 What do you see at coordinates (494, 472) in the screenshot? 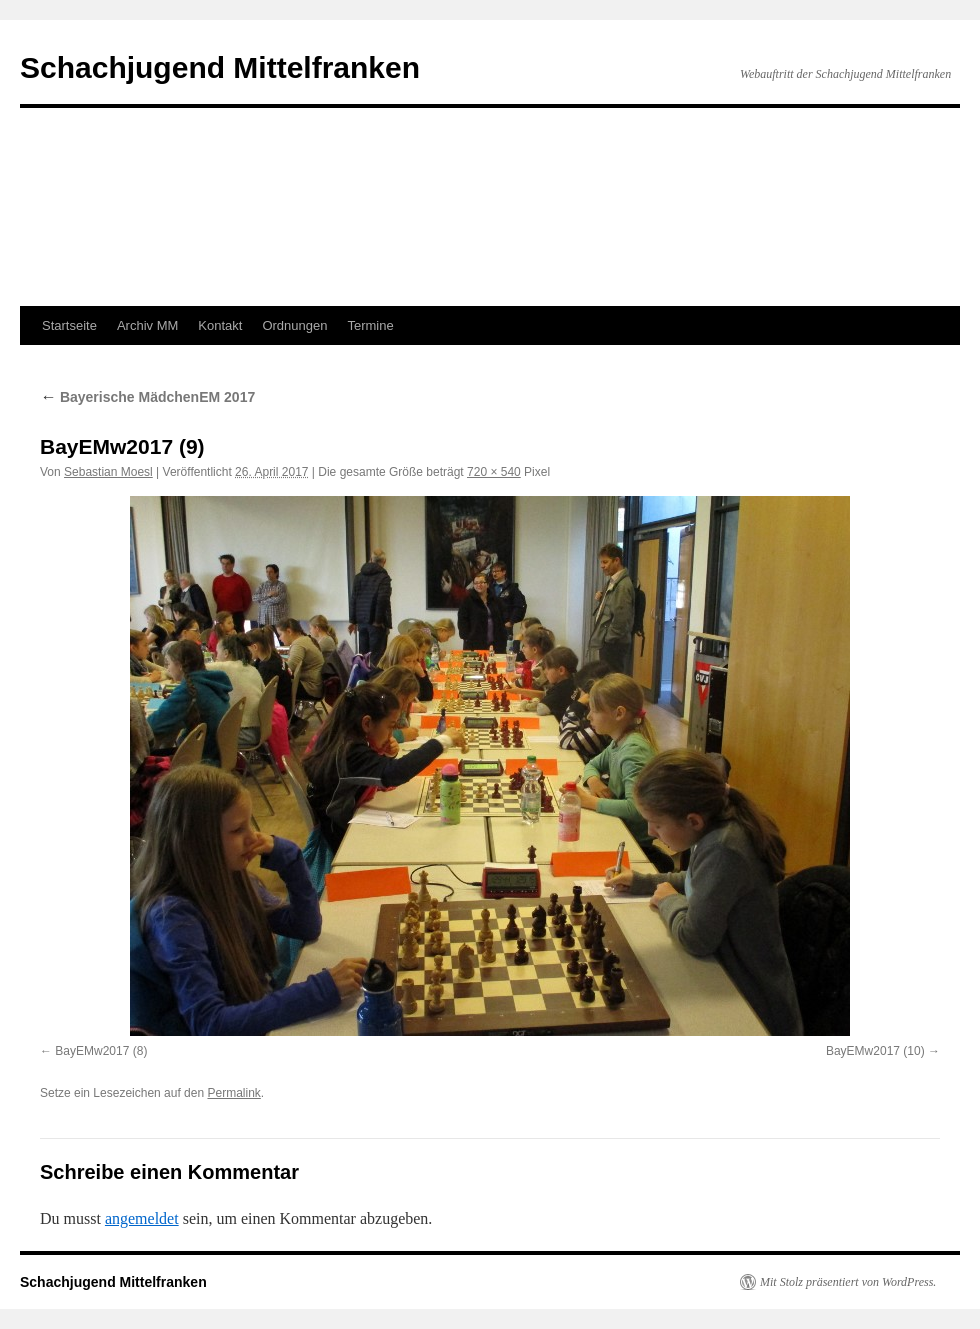
I see `720 × 540` at bounding box center [494, 472].